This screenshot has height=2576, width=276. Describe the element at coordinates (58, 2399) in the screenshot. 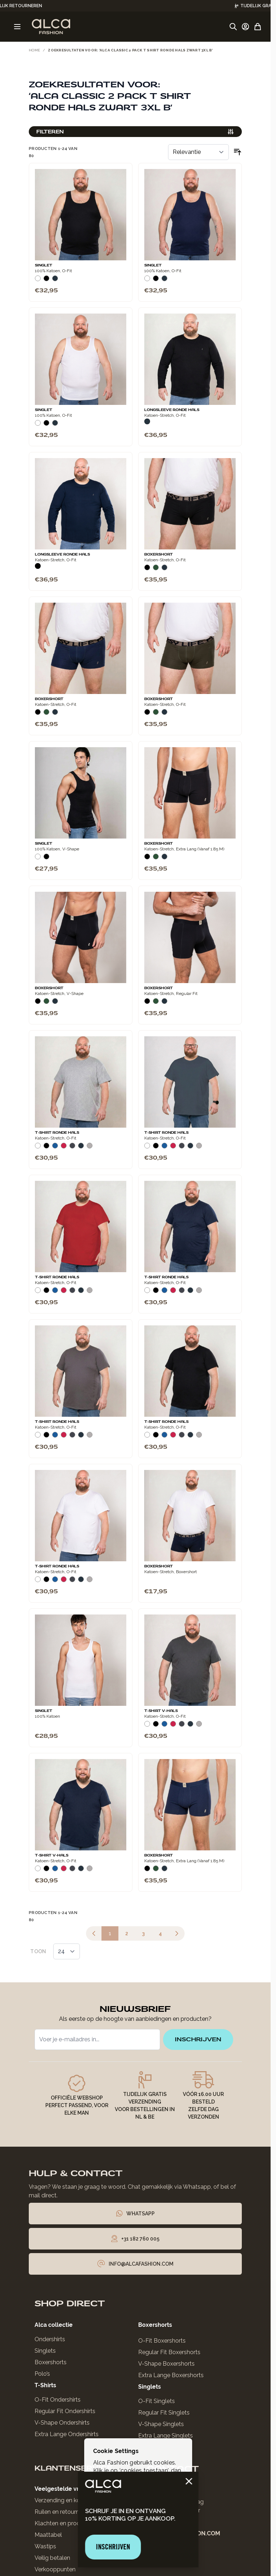

I see `O-Fit Ondershirts` at that location.